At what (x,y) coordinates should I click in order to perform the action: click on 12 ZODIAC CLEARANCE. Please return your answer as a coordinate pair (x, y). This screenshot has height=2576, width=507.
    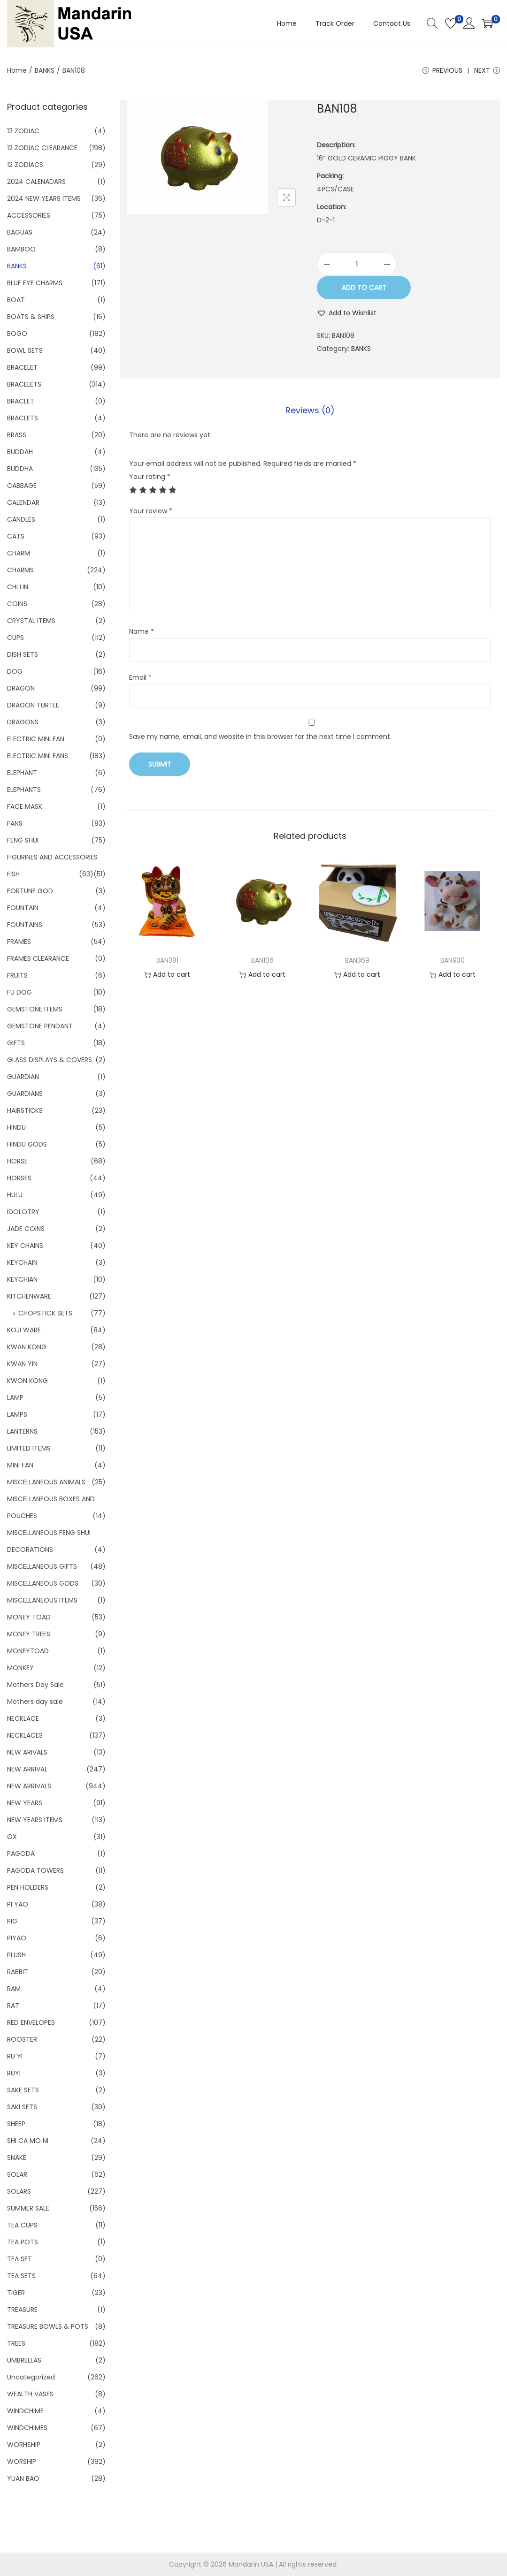
    Looking at the image, I should click on (42, 147).